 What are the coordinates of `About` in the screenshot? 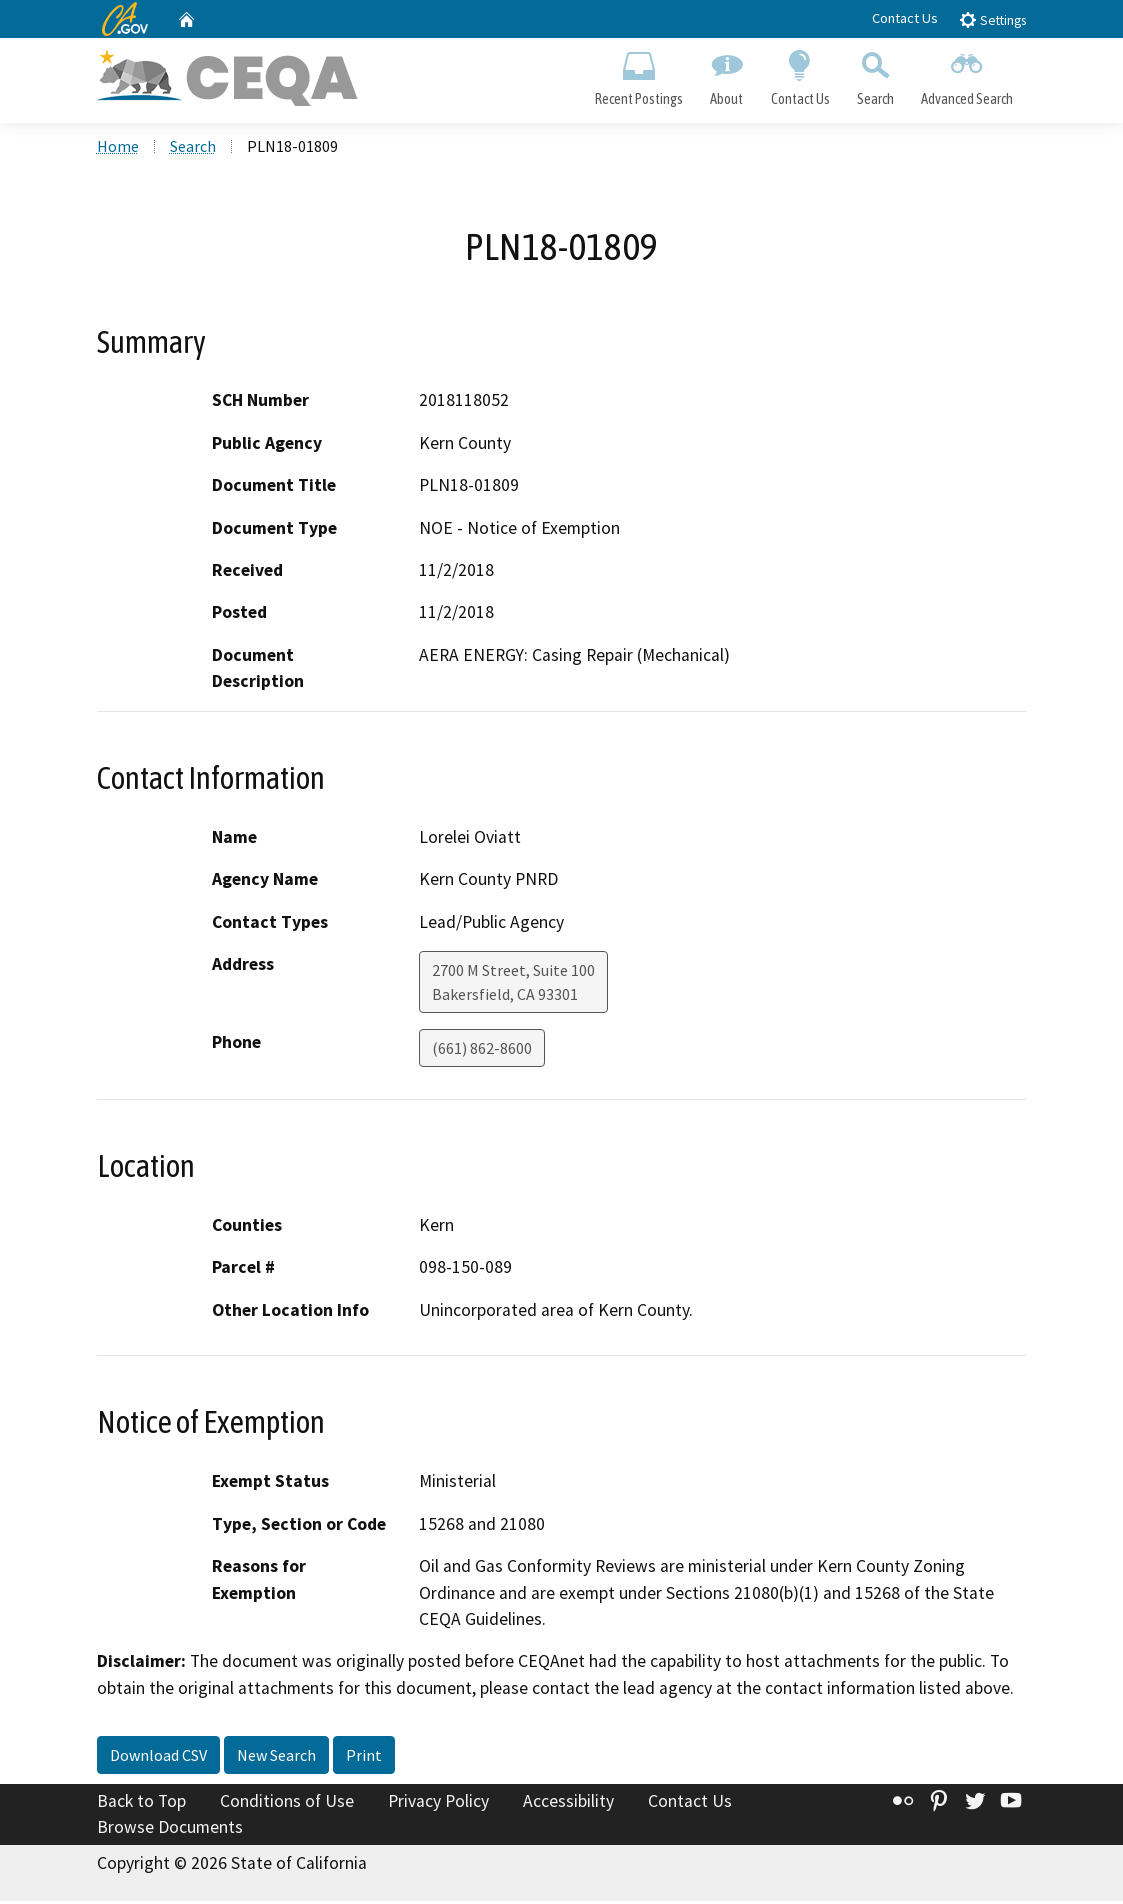 It's located at (727, 76).